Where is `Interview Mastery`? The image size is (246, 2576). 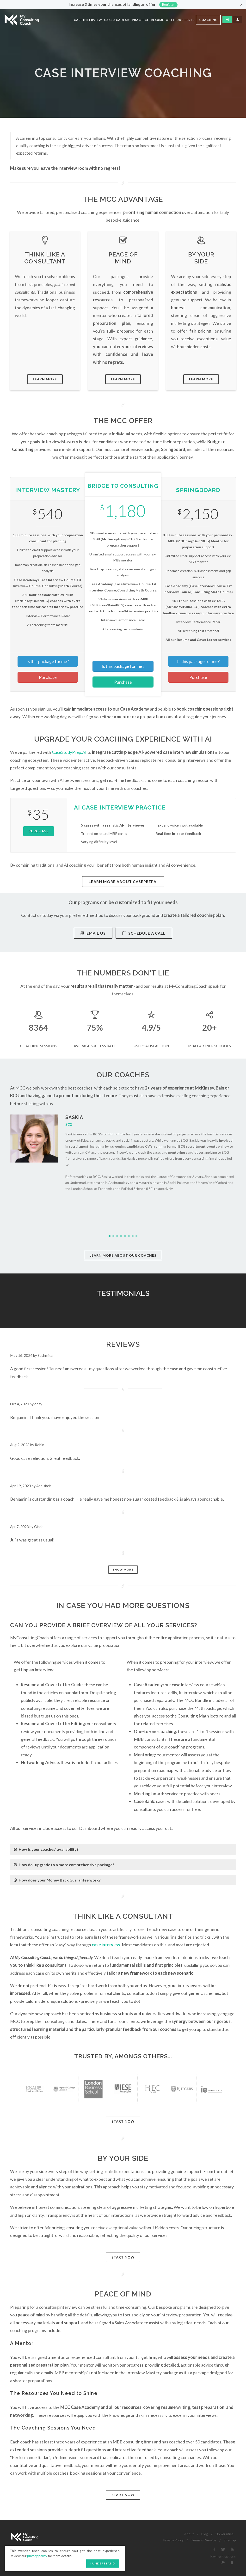 Interview Mastery is located at coordinates (47, 490).